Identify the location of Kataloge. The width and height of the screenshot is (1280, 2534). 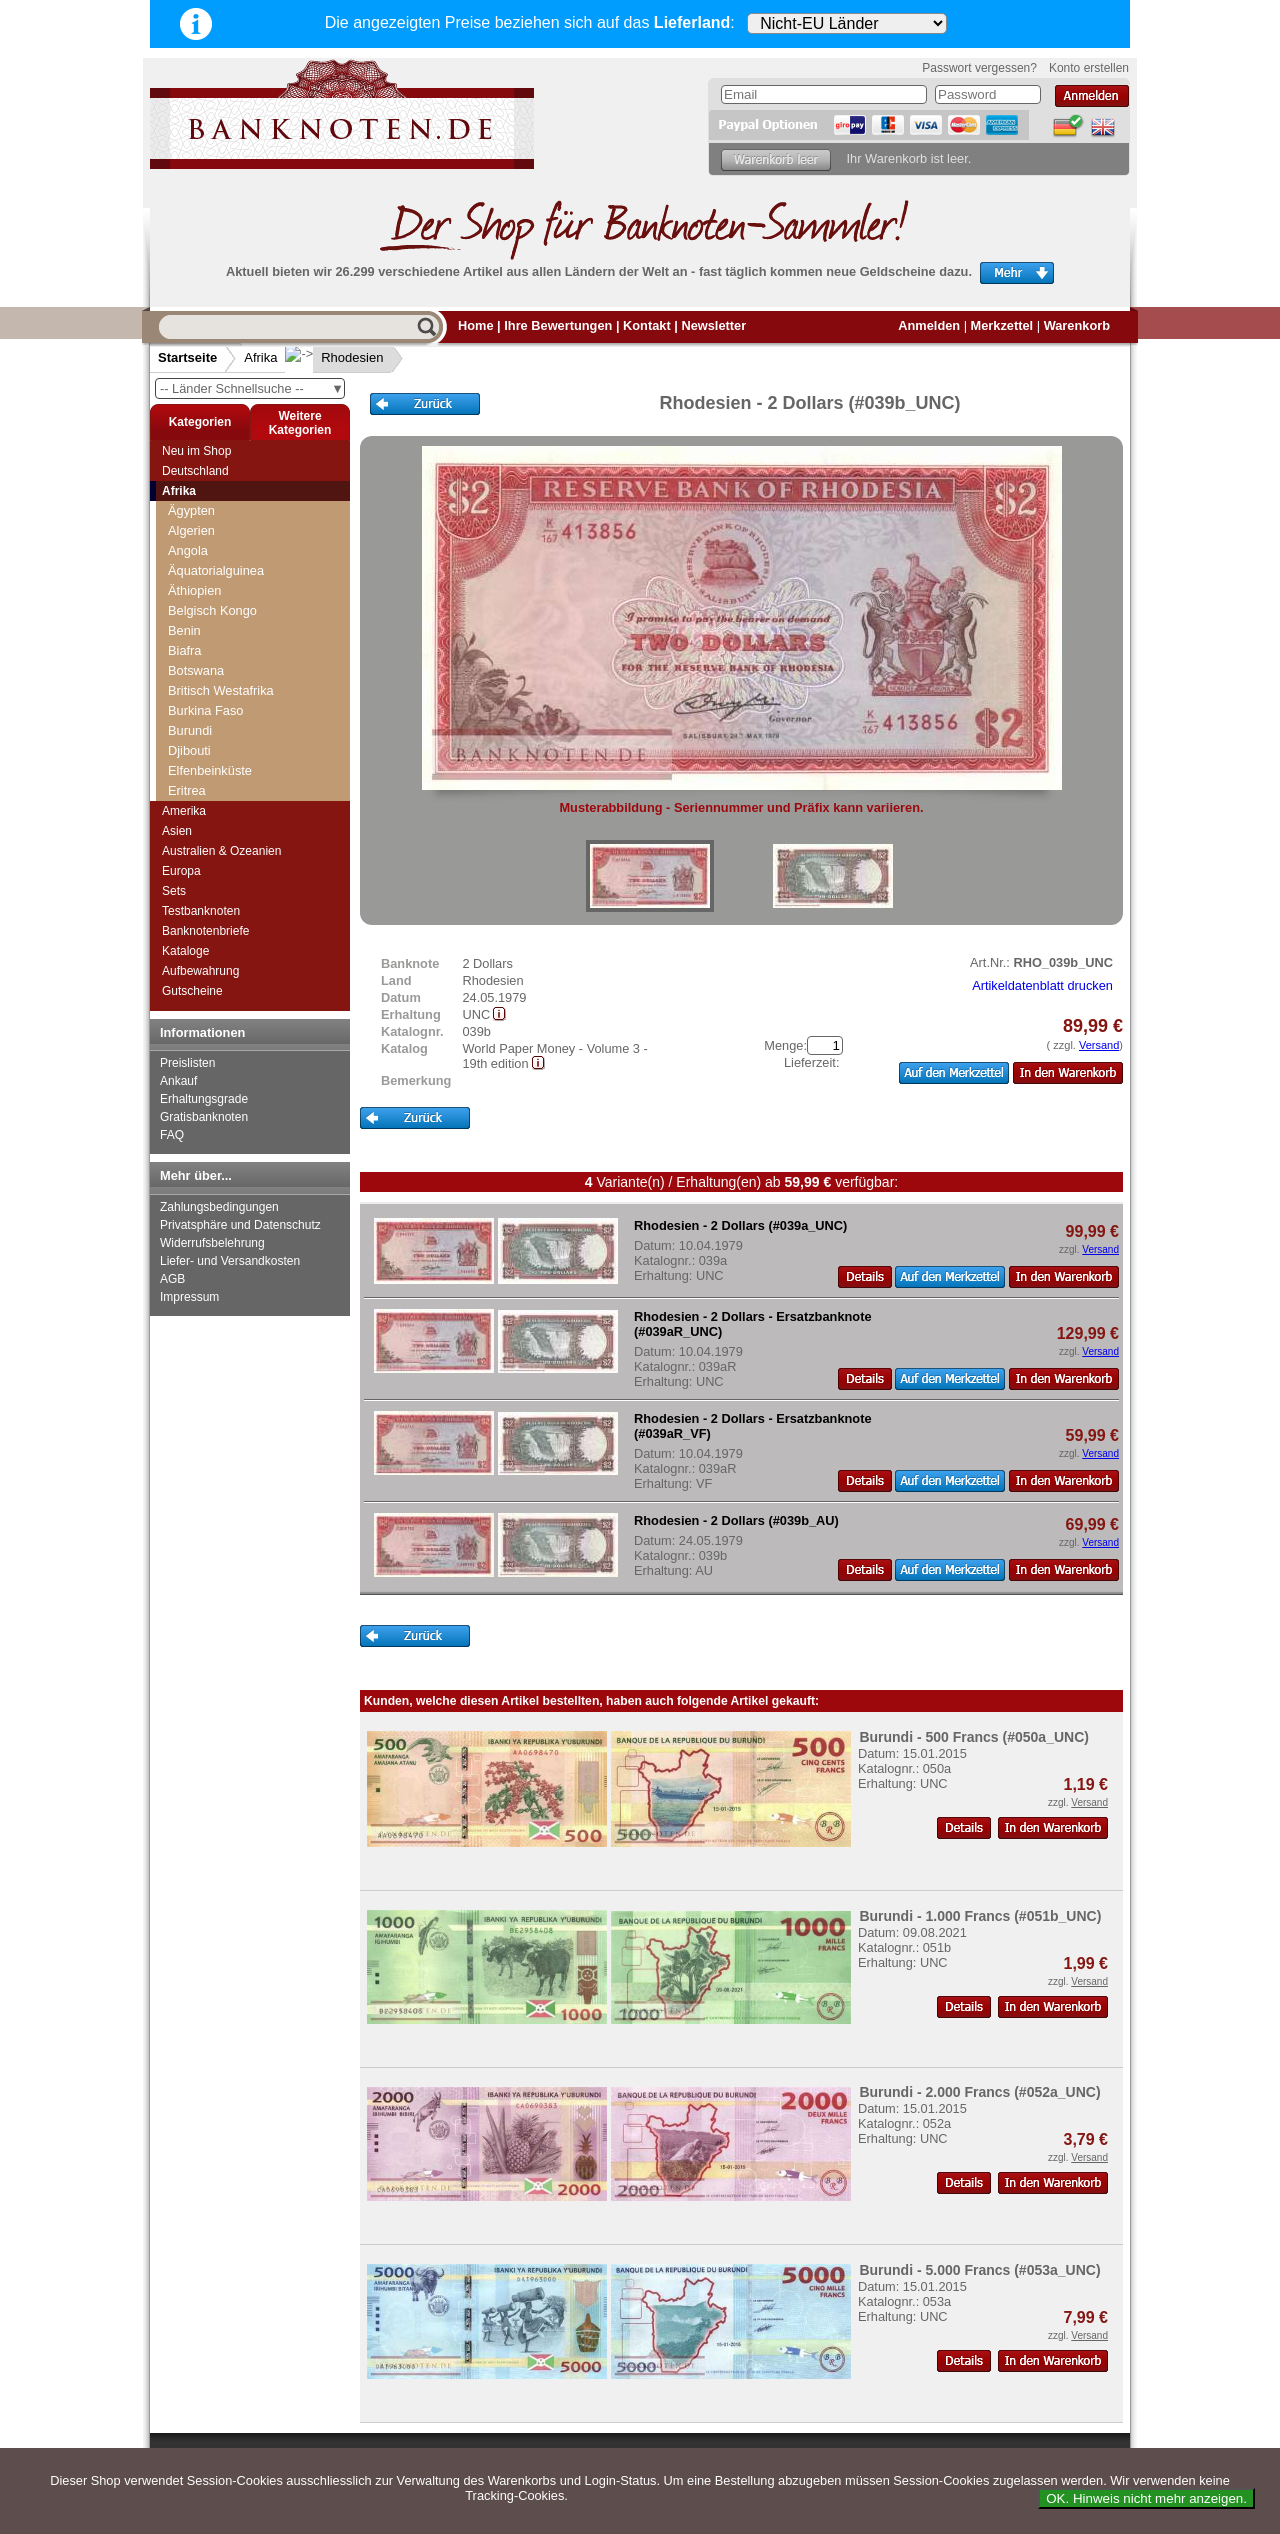
(185, 951).